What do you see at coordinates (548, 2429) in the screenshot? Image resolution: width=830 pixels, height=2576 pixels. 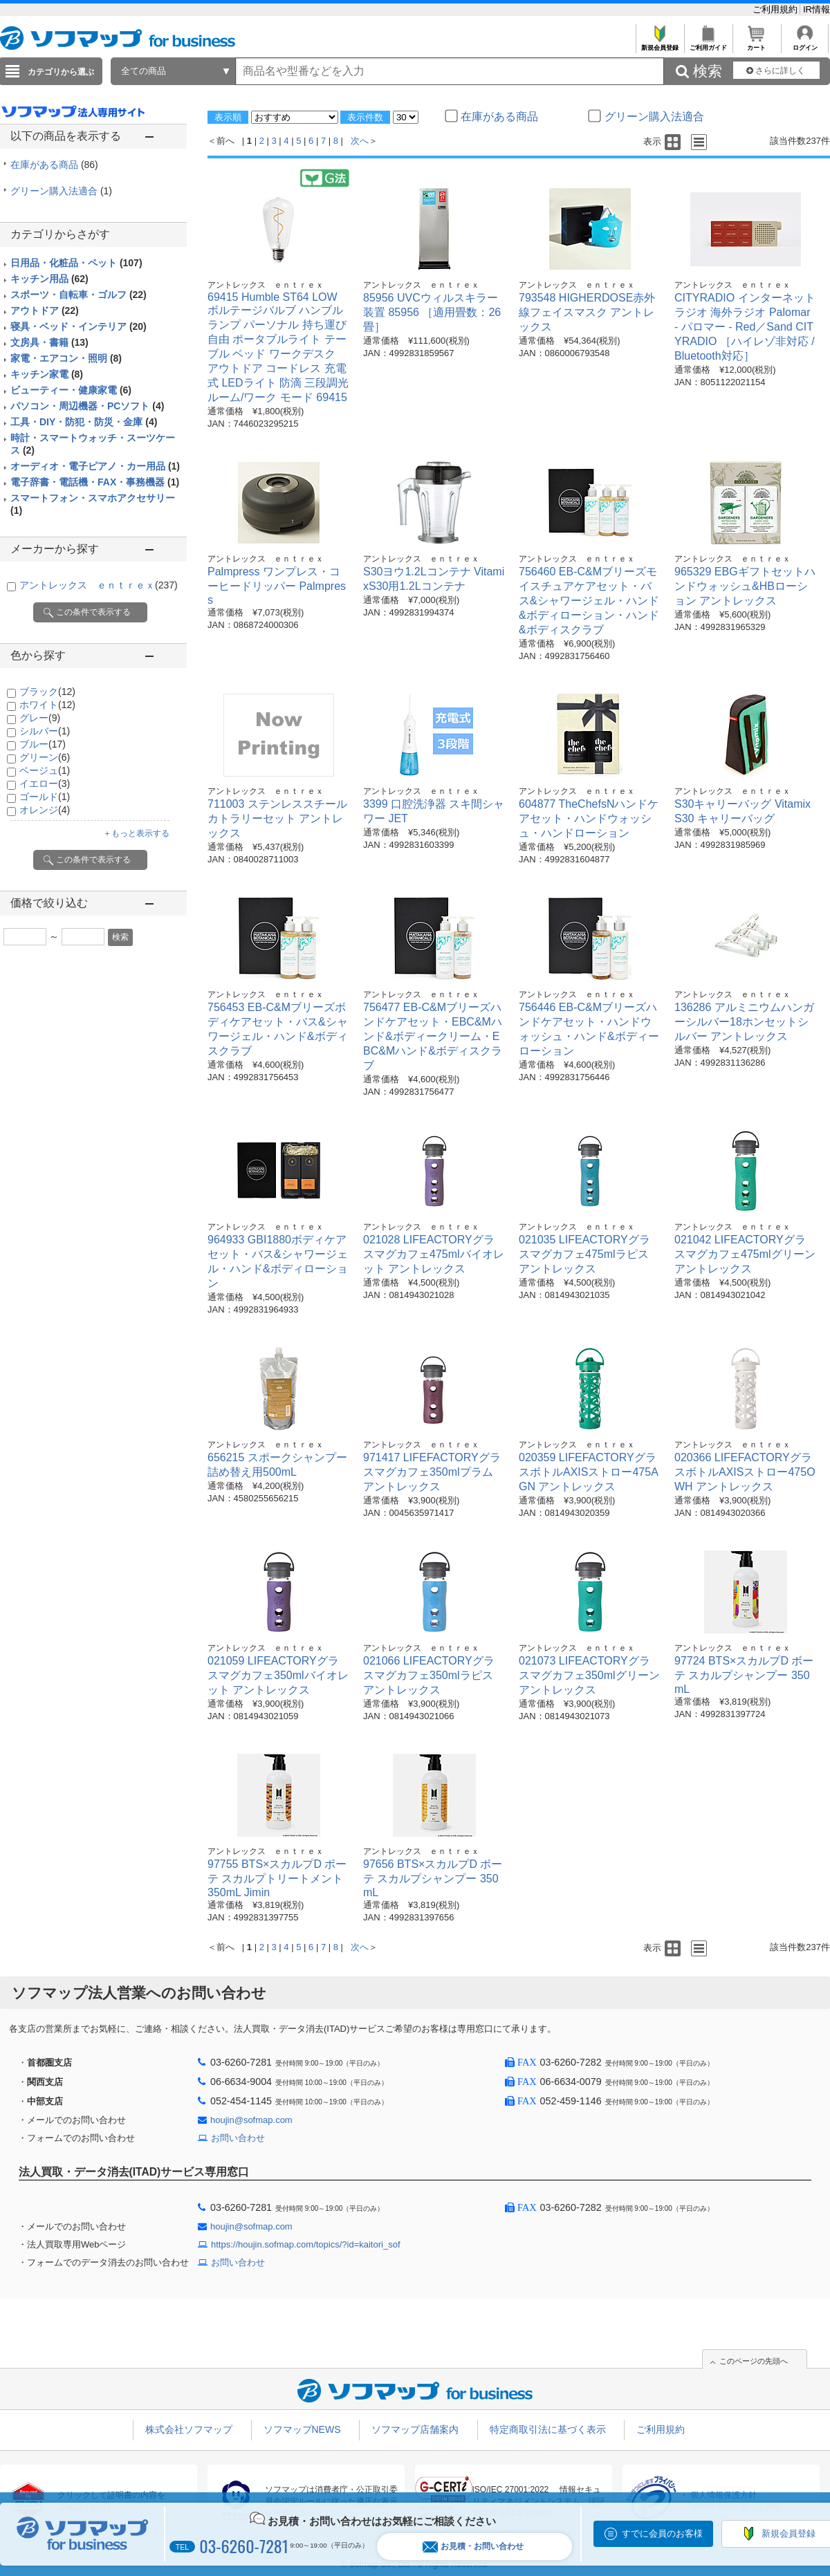 I see `特定商取引法に基づく表示` at bounding box center [548, 2429].